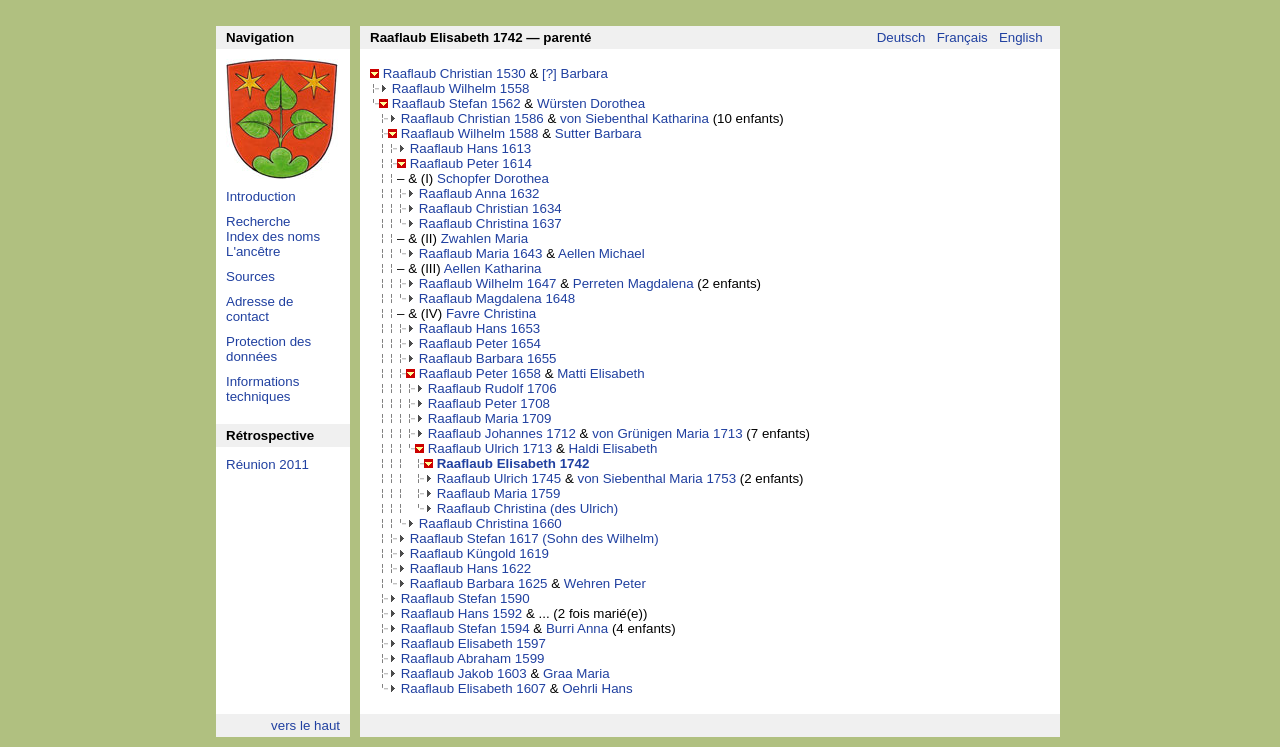 Image resolution: width=1280 pixels, height=747 pixels. Describe the element at coordinates (250, 276) in the screenshot. I see `Sources` at that location.